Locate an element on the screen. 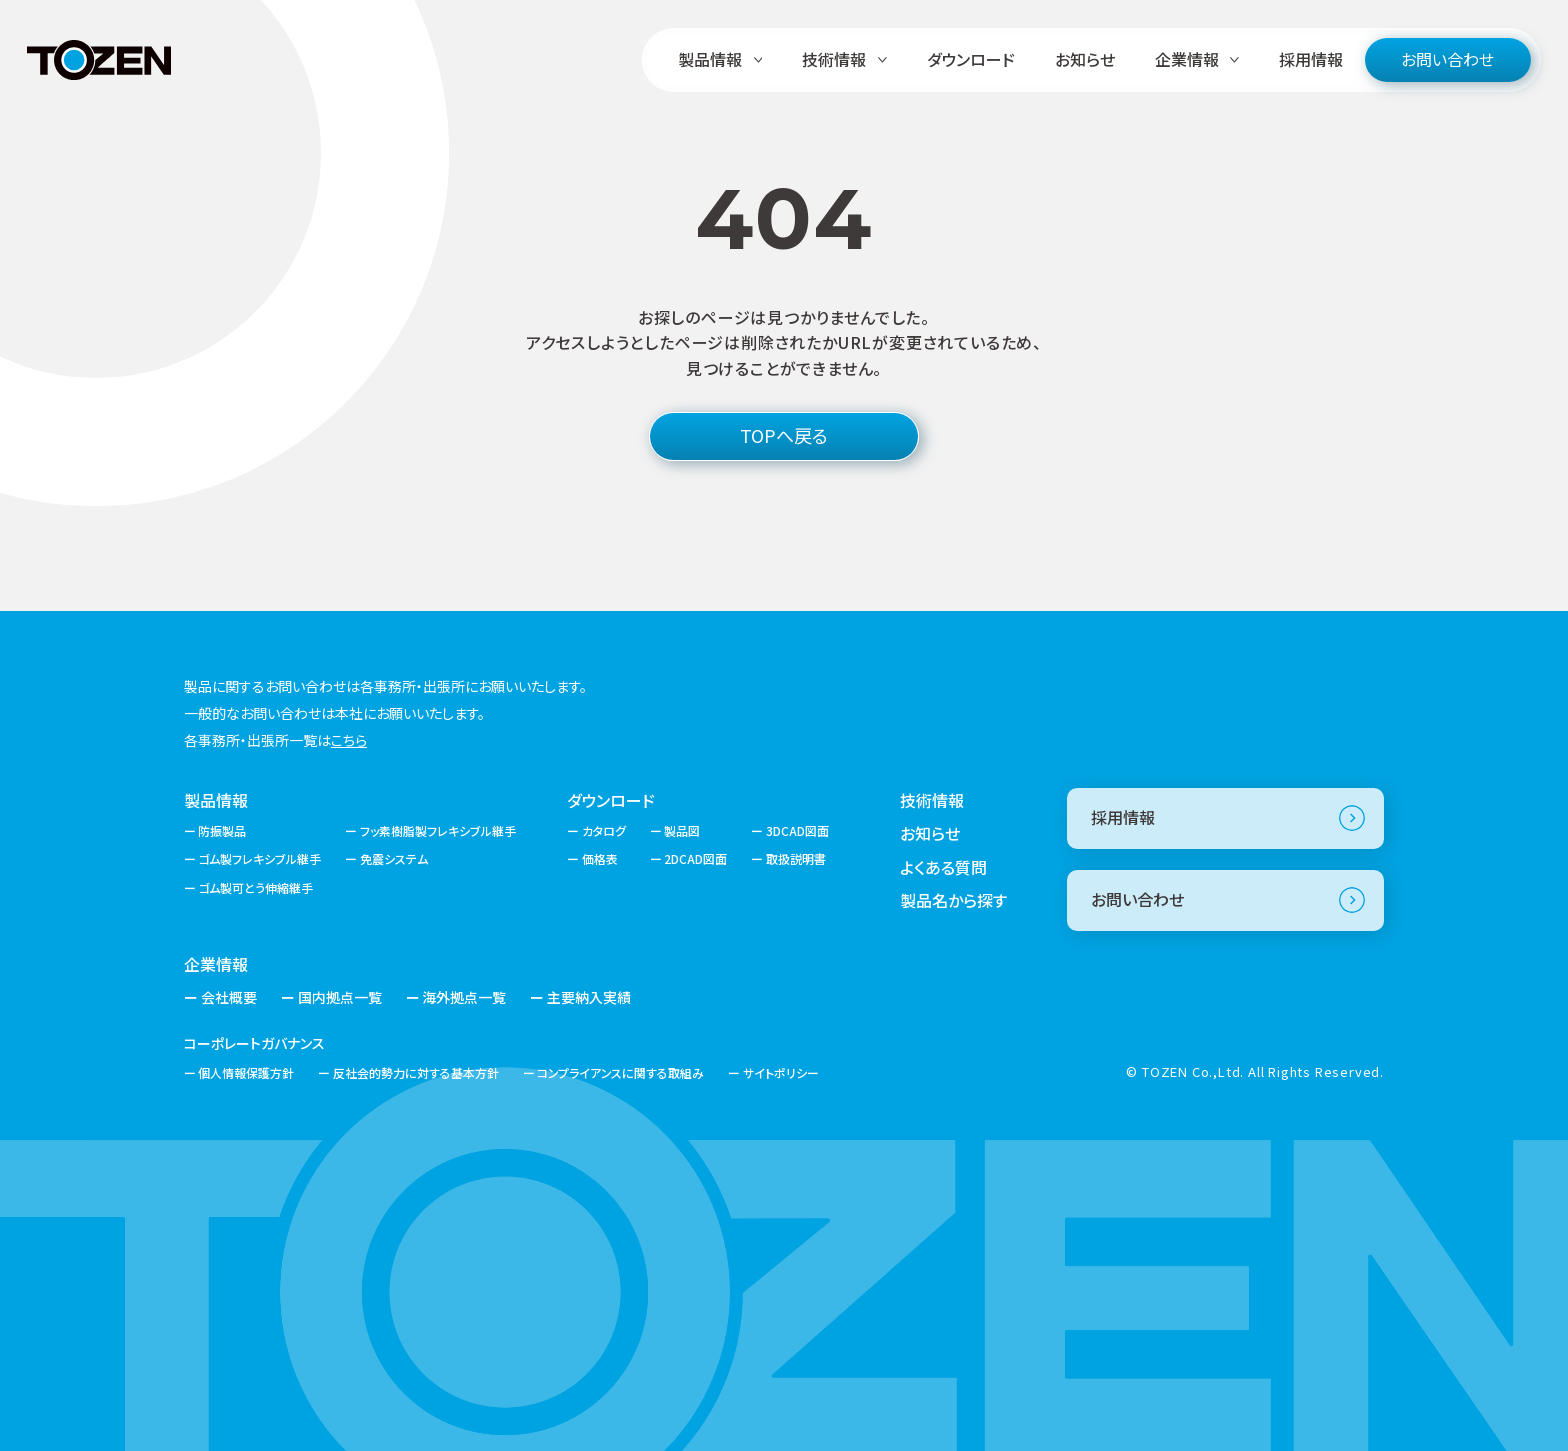 This screenshot has width=1568, height=1451. カタログ is located at coordinates (604, 830).